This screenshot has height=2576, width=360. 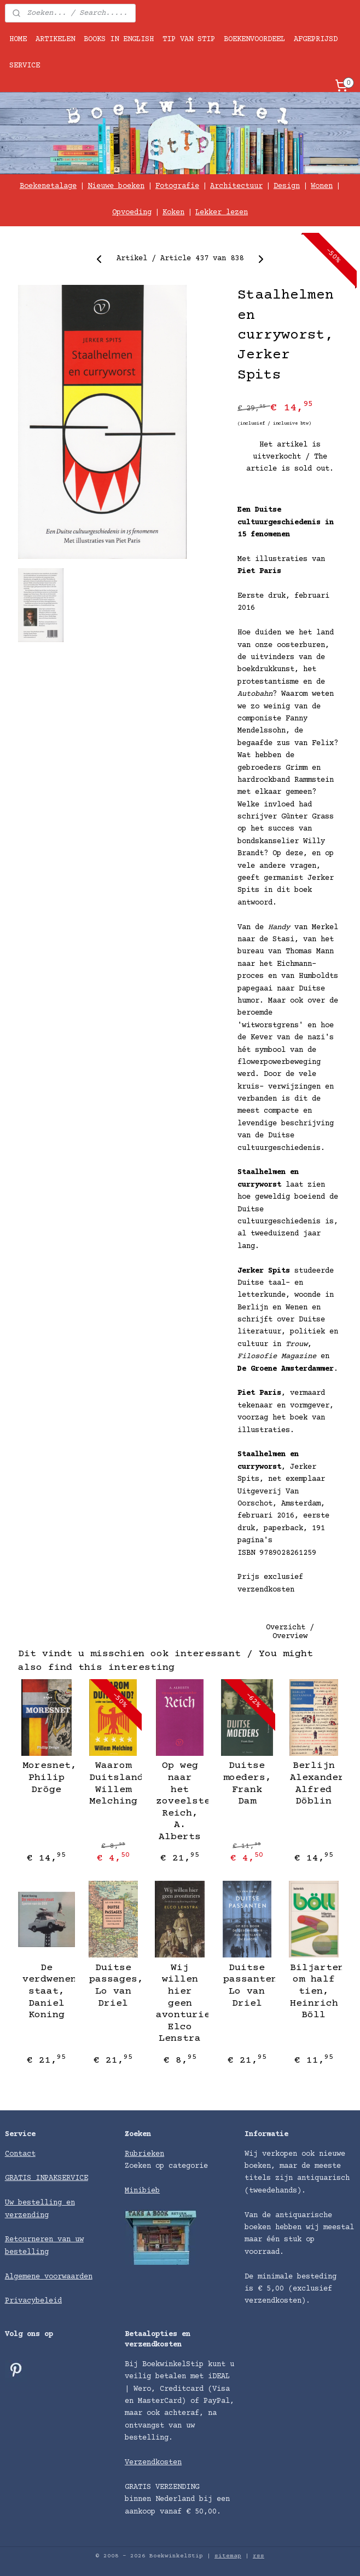 I want to click on Architectuur, so click(x=236, y=186).